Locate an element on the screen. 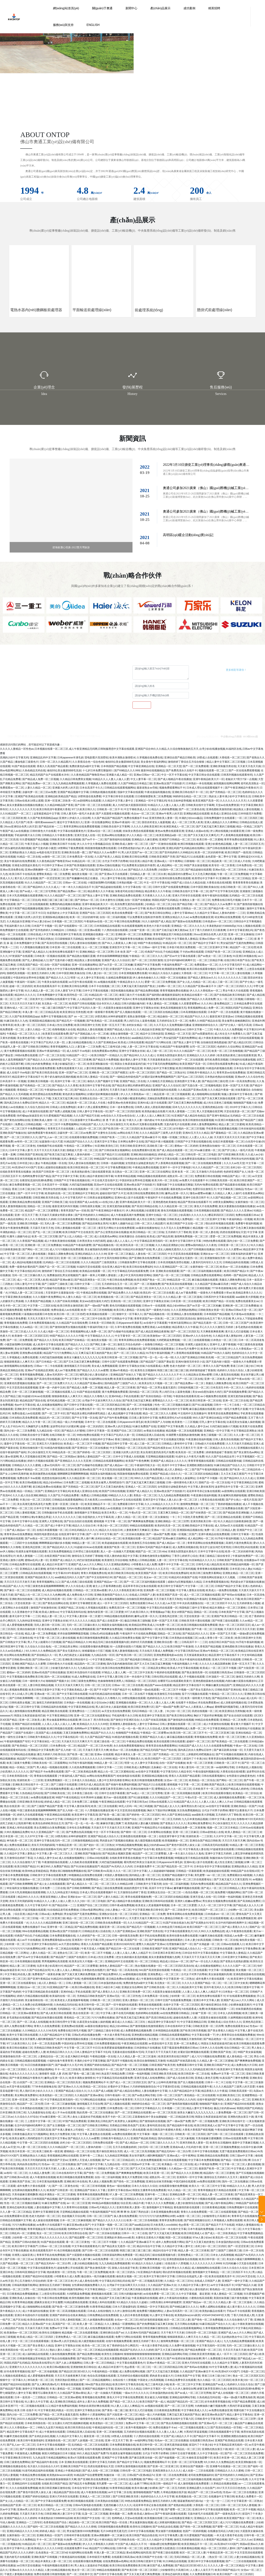 The height and width of the screenshot is (2576, 265). 亚洲番号在线播放一区二区三区 is located at coordinates (228, 2465).